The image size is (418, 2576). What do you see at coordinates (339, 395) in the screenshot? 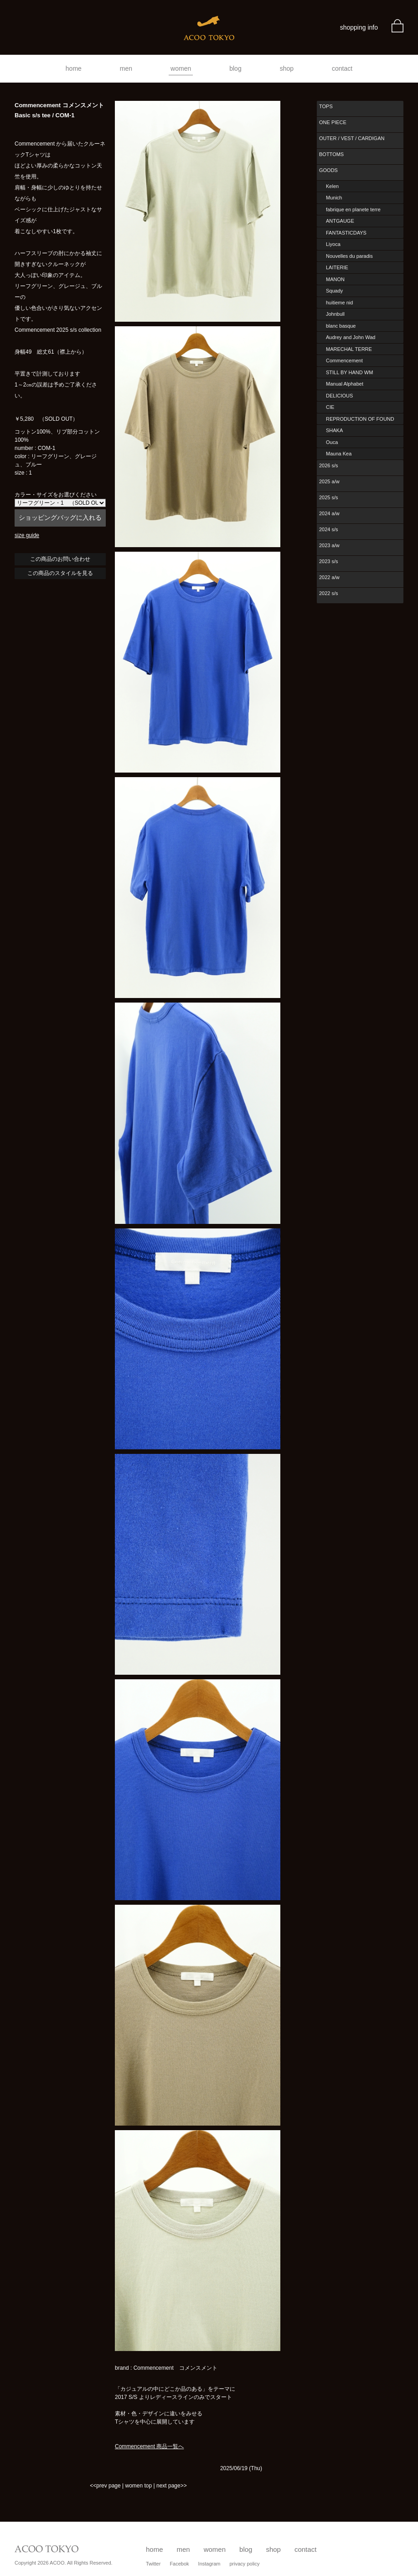
I see `DELICIOUS` at bounding box center [339, 395].